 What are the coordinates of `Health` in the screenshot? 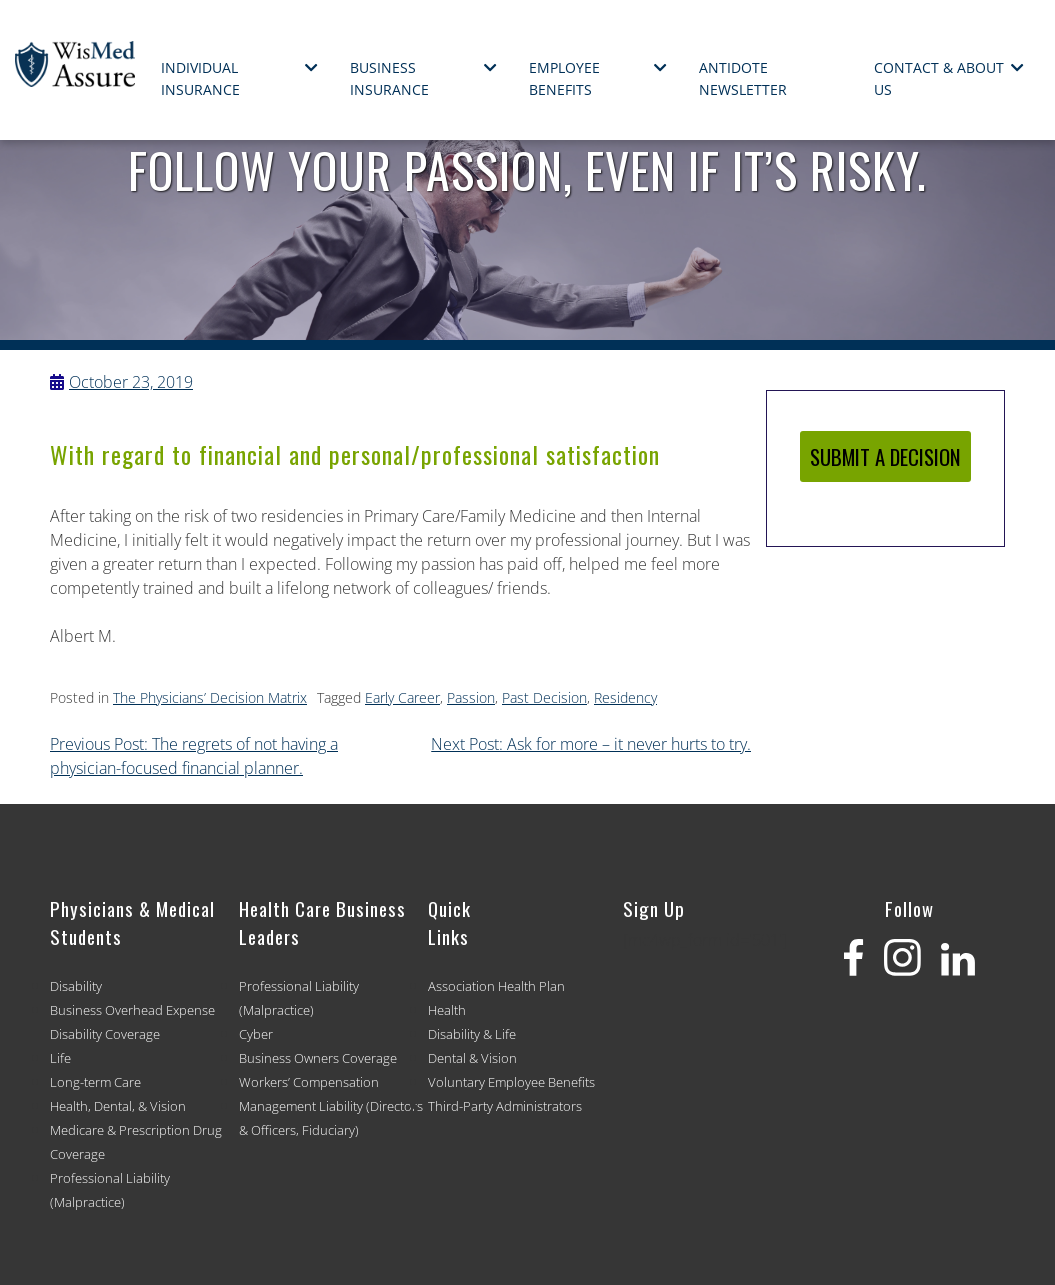 It's located at (447, 1010).